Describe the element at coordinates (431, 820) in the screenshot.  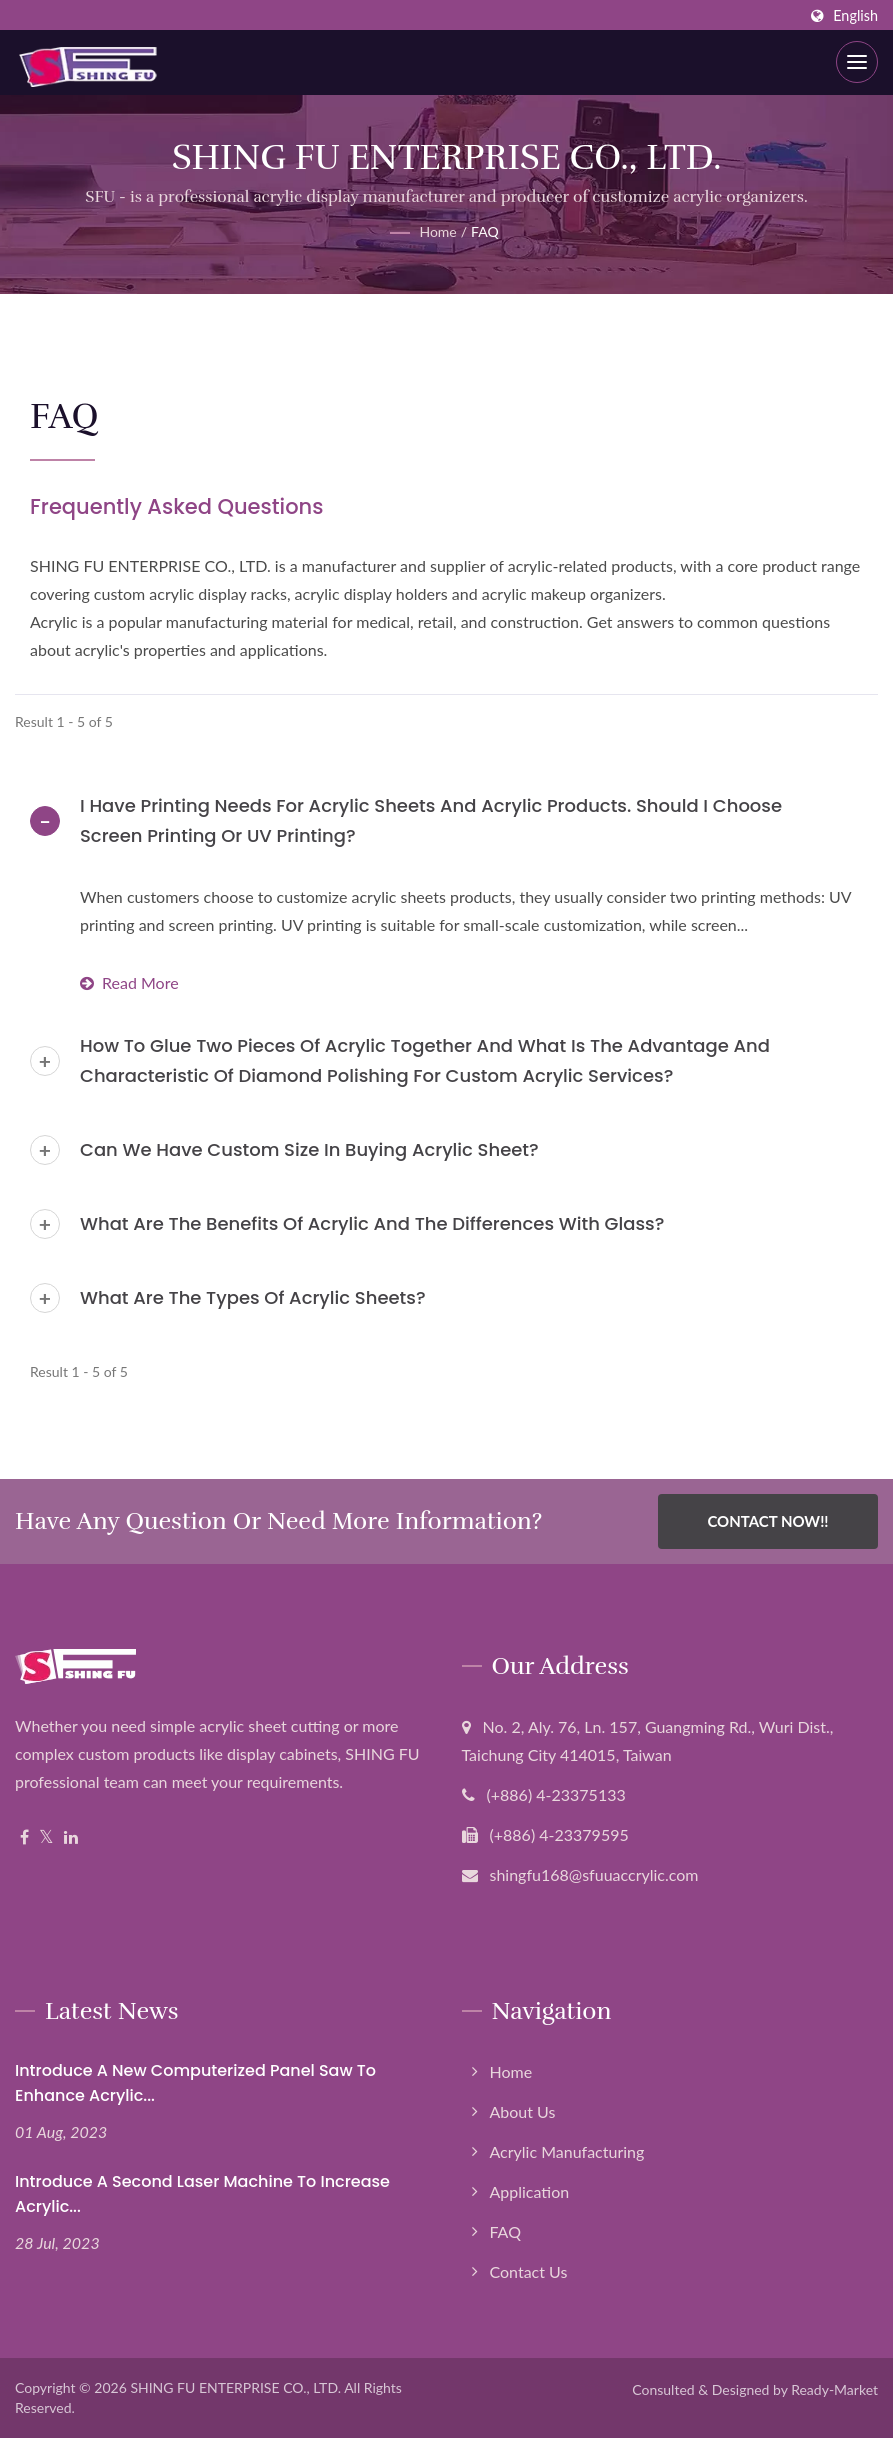
I see `I have printing needs for acrylic sheets and acrylic products. Should I choose screen printing or UV printing?` at that location.